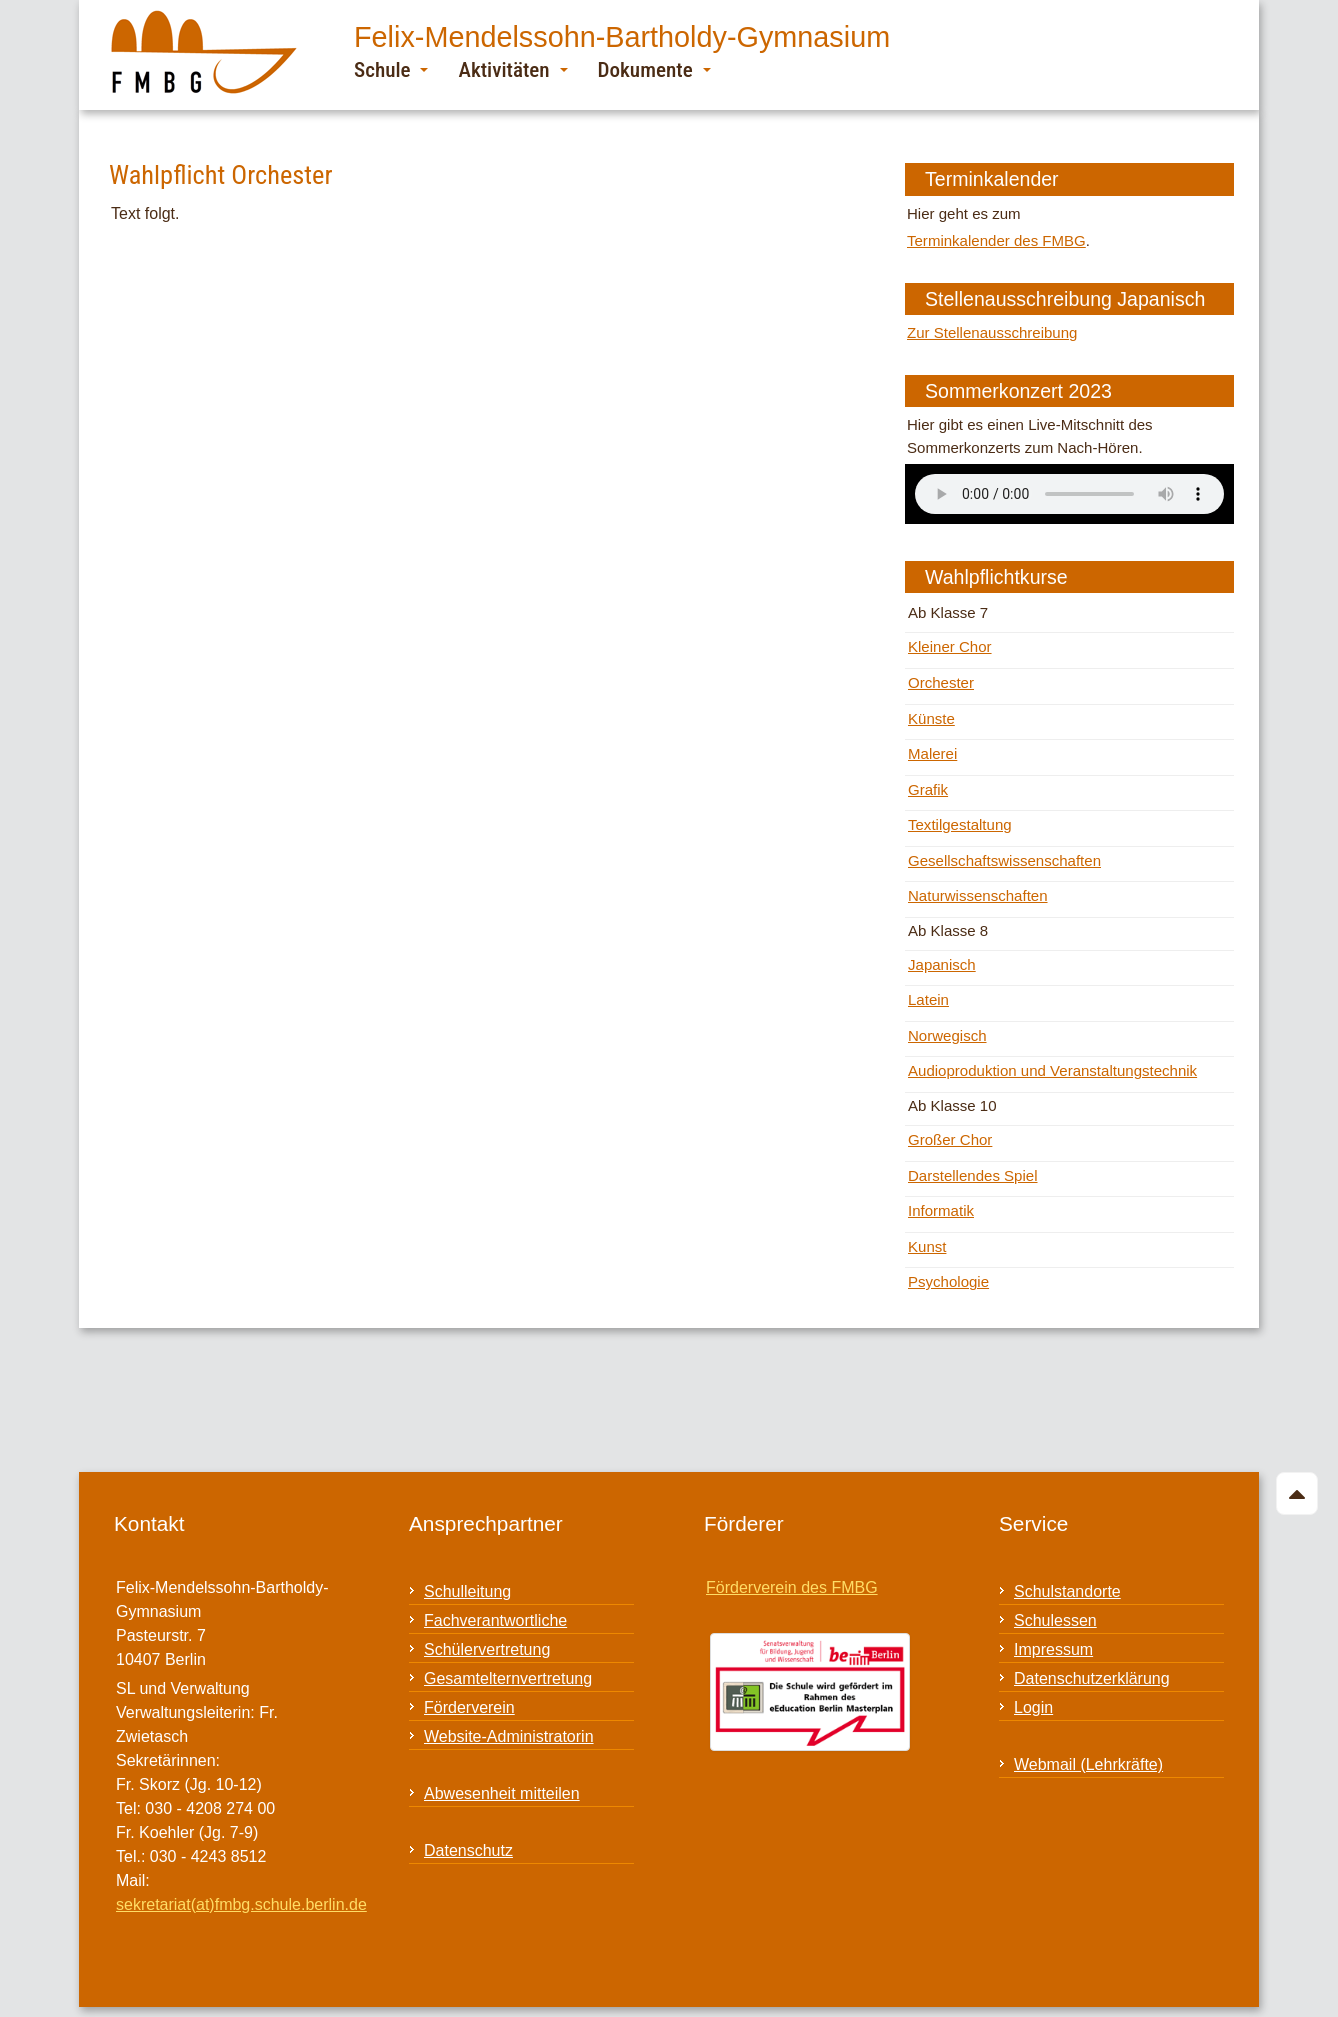 This screenshot has height=2017, width=1338. Describe the element at coordinates (1052, 1070) in the screenshot. I see `Audioproduktion und Veranstaltungstechnik` at that location.